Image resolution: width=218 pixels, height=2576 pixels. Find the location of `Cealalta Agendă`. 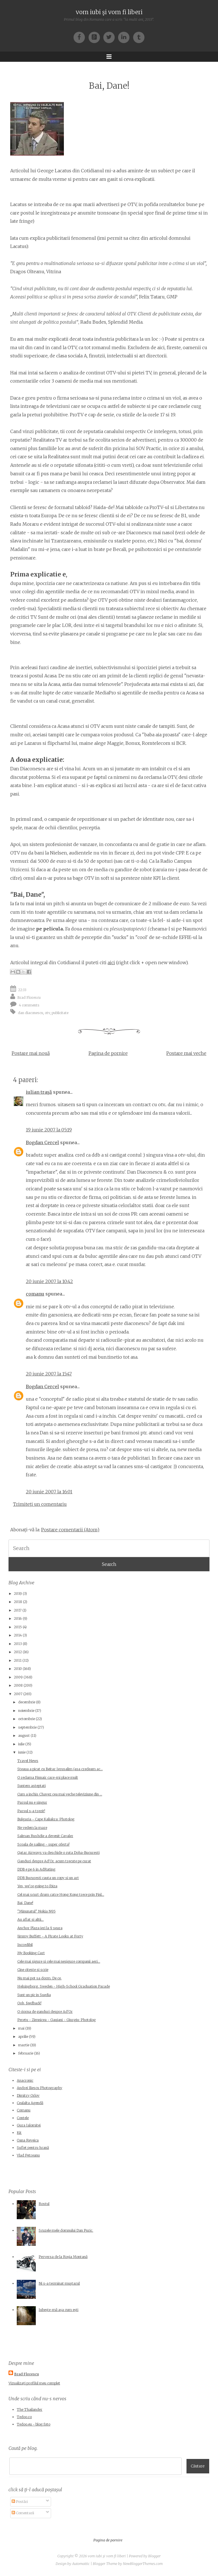

Cealalta Agendă is located at coordinates (30, 2103).